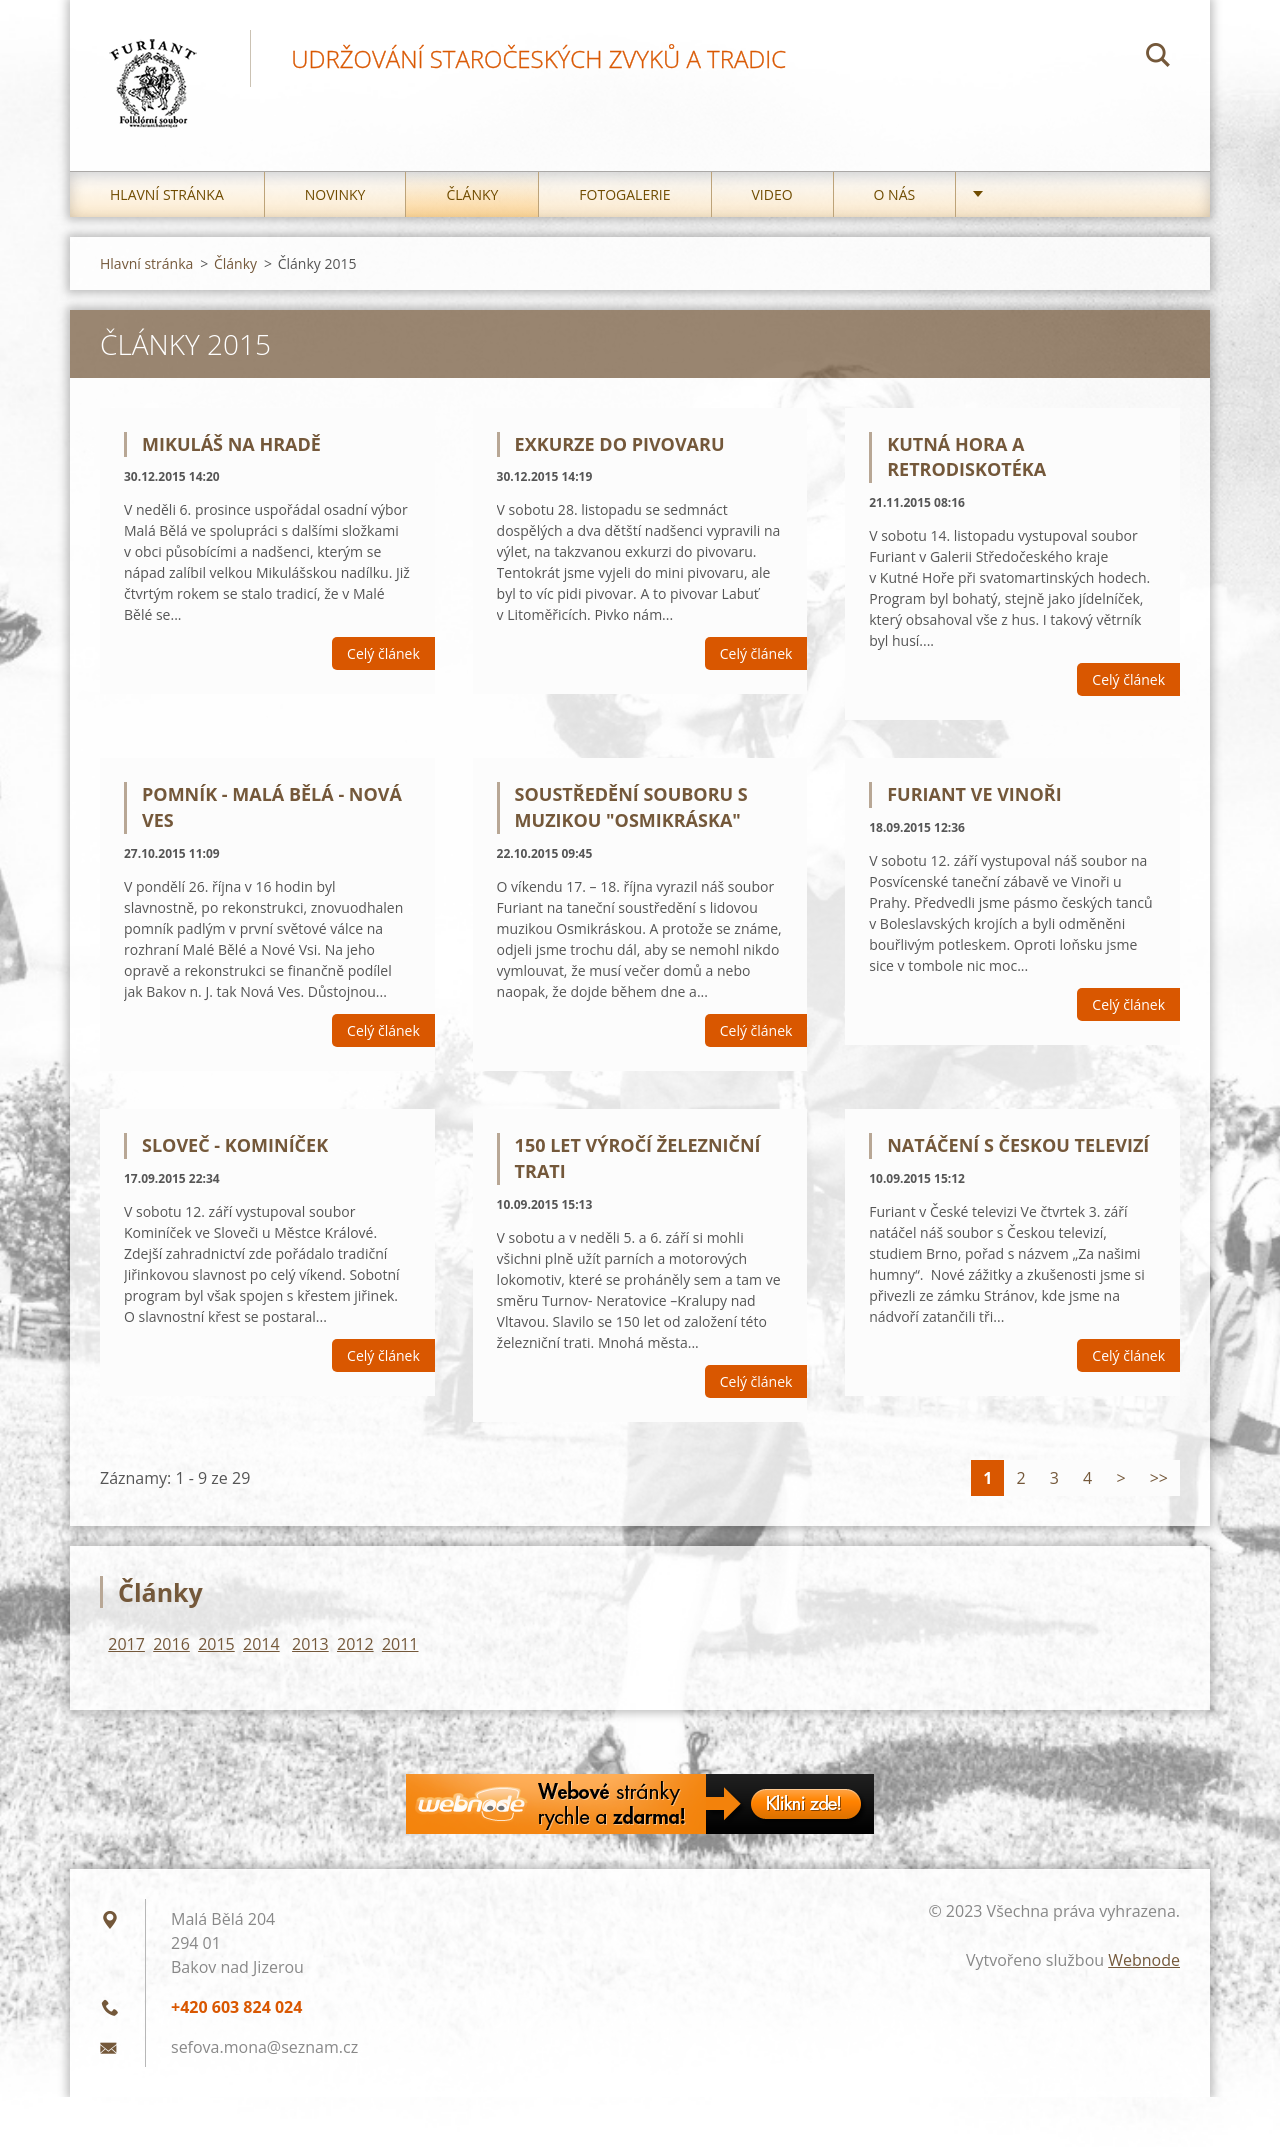 The height and width of the screenshot is (2147, 1280). Describe the element at coordinates (895, 199) in the screenshot. I see `O nás` at that location.